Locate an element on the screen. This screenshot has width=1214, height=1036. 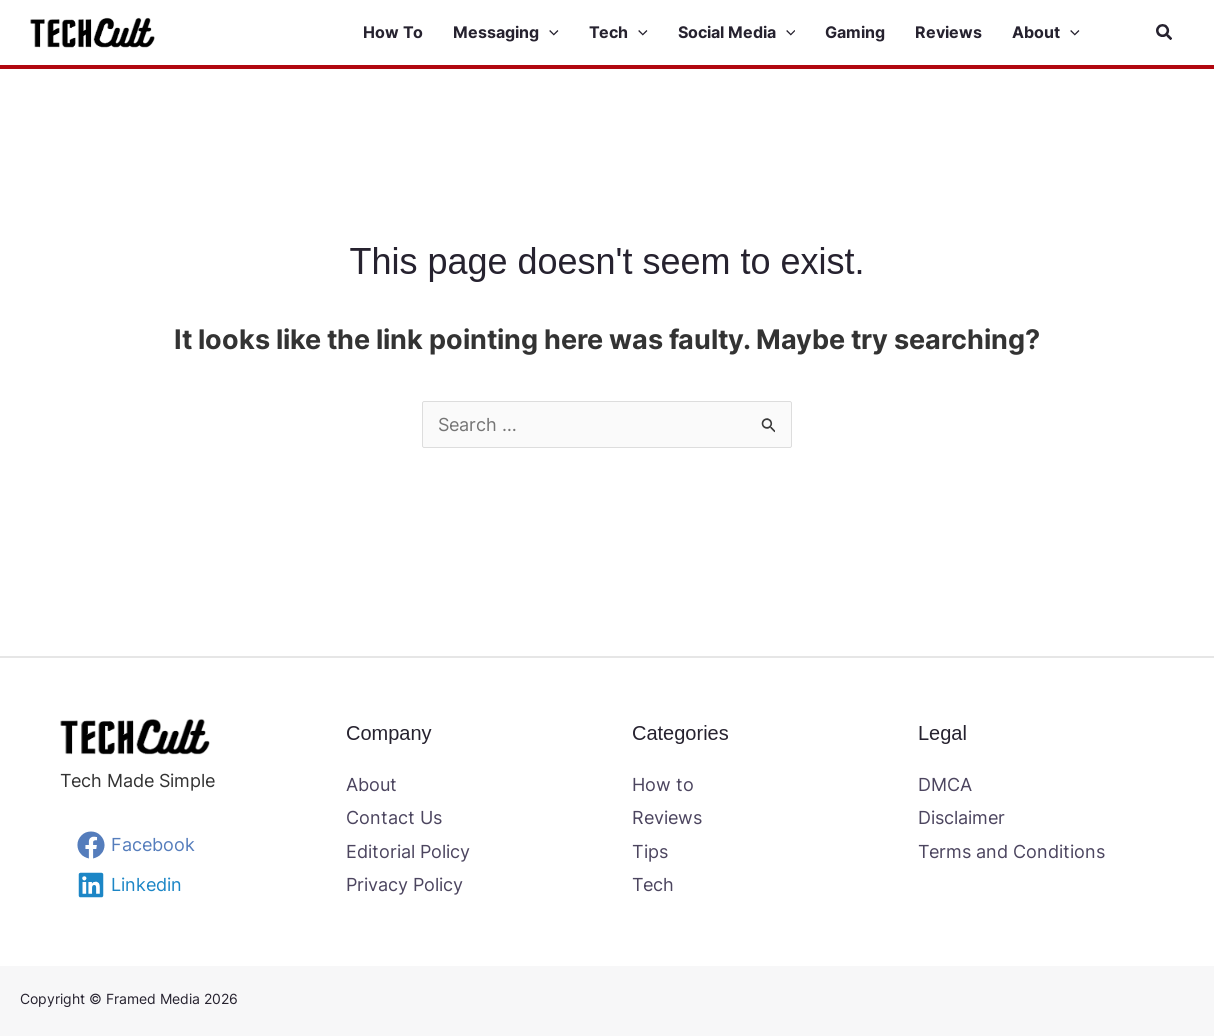
How to is located at coordinates (663, 784).